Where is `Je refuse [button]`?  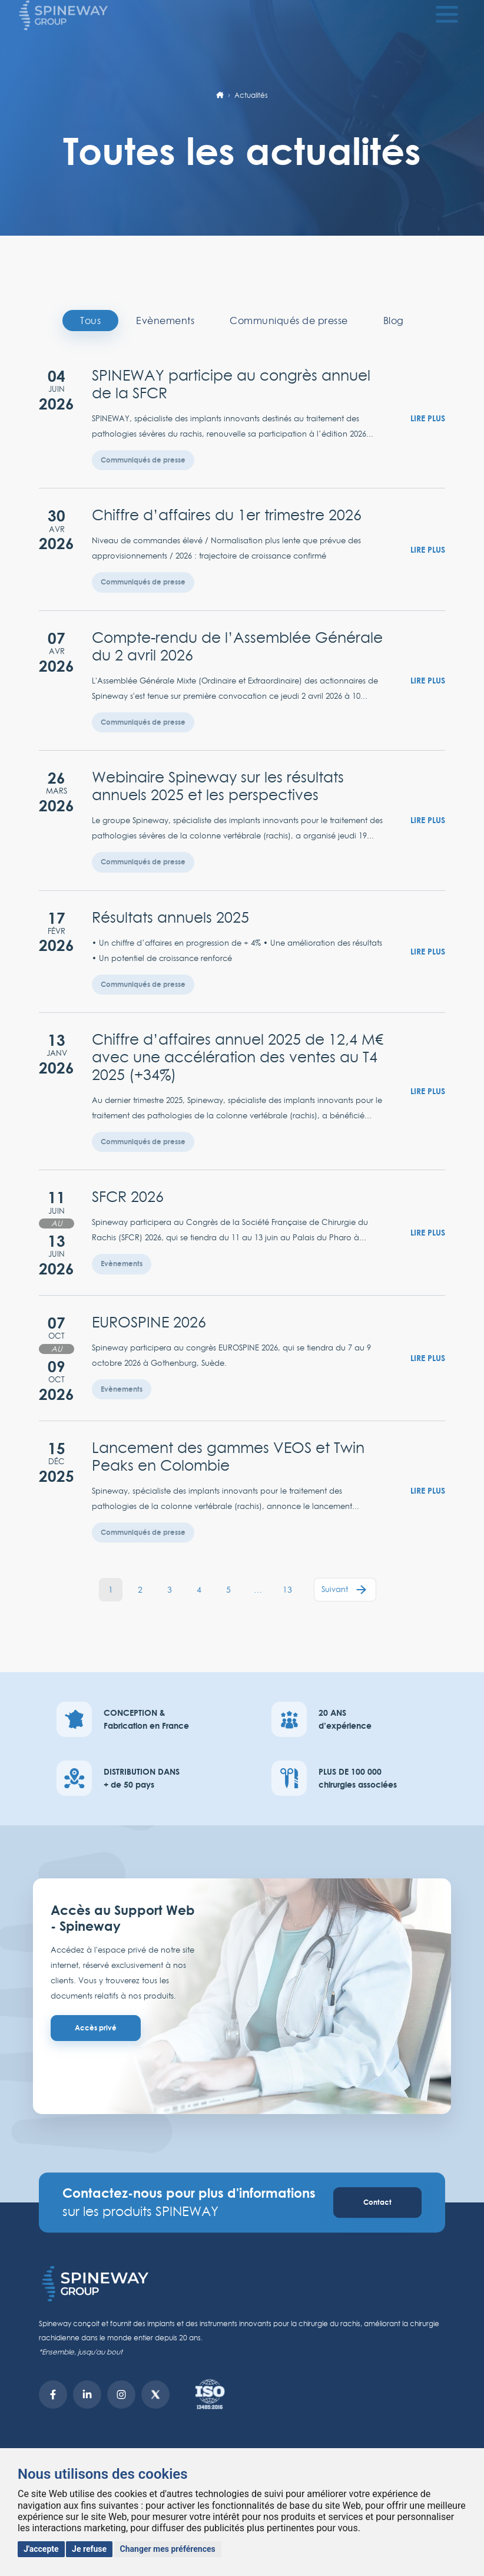
Je refuse [button] is located at coordinates (89, 2549).